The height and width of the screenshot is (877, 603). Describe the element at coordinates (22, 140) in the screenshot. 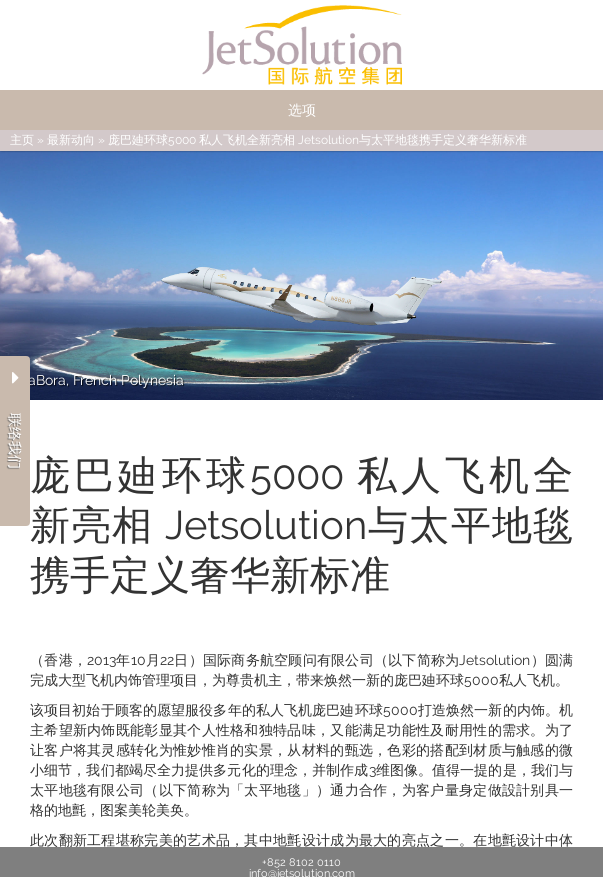

I see `主页` at that location.